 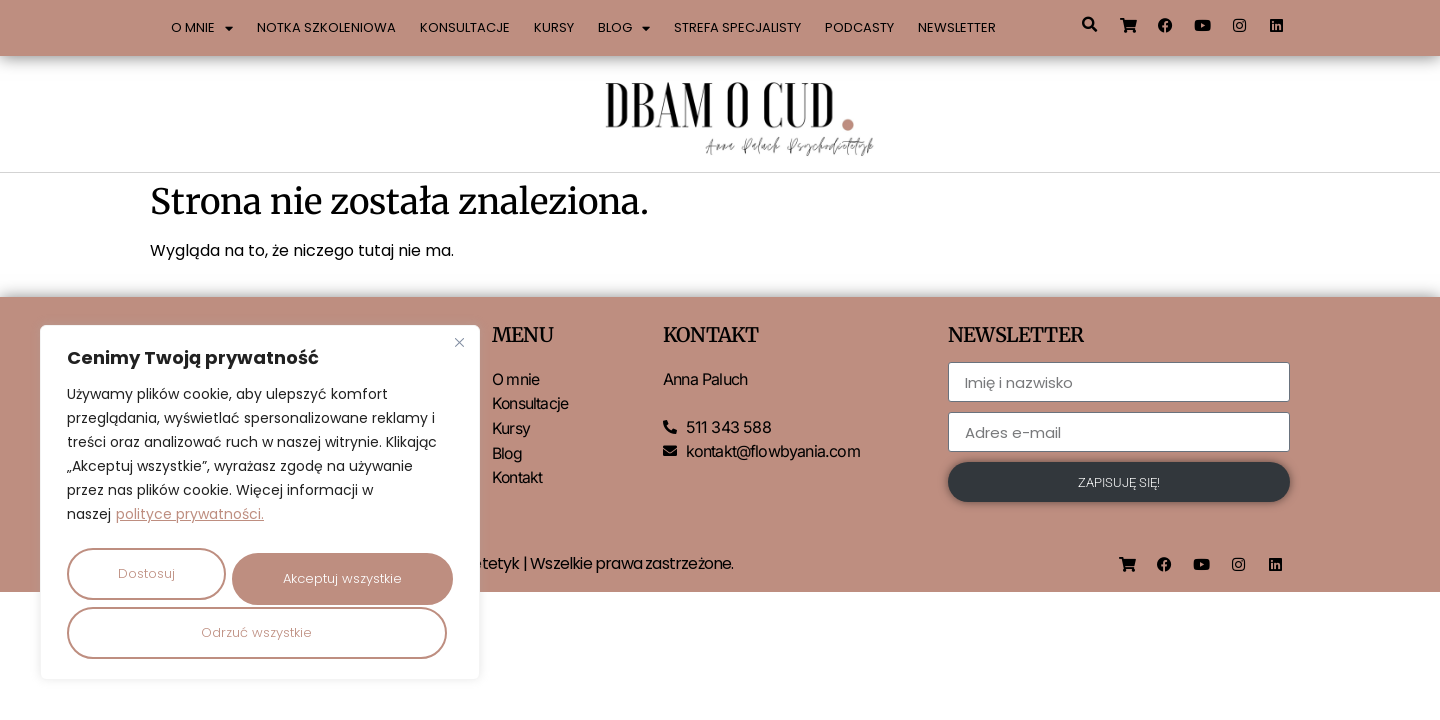 I want to click on O mnie, so click(x=202, y=28).